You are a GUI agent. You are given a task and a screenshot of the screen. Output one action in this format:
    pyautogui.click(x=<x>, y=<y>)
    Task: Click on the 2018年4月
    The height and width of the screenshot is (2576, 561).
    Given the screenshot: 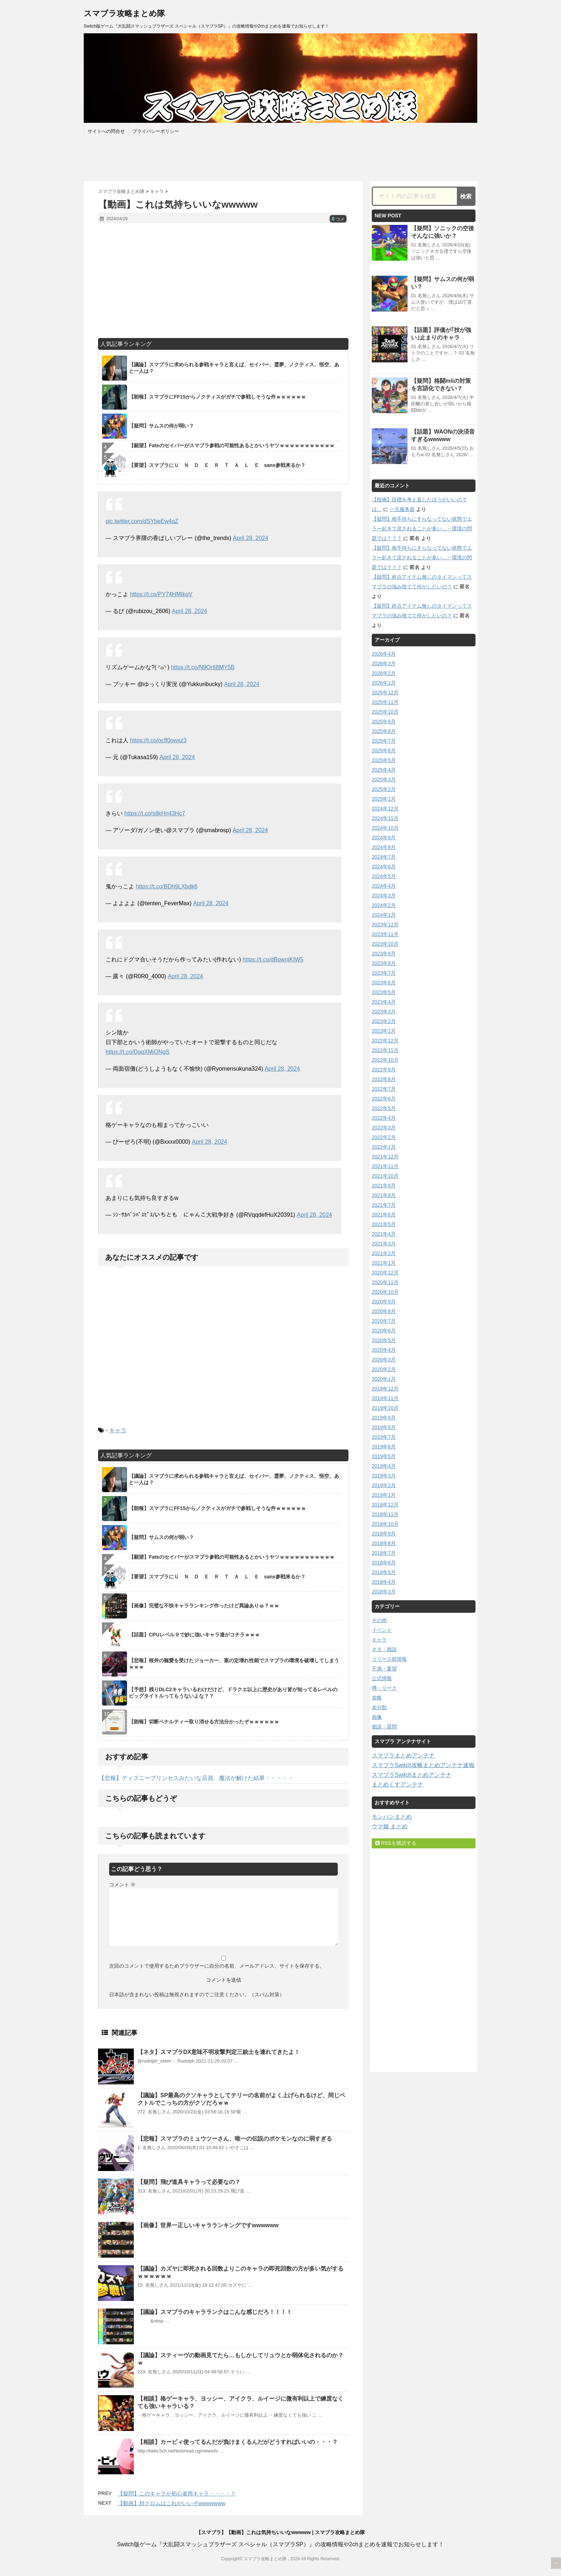 What is the action you would take?
    pyautogui.click(x=384, y=1582)
    